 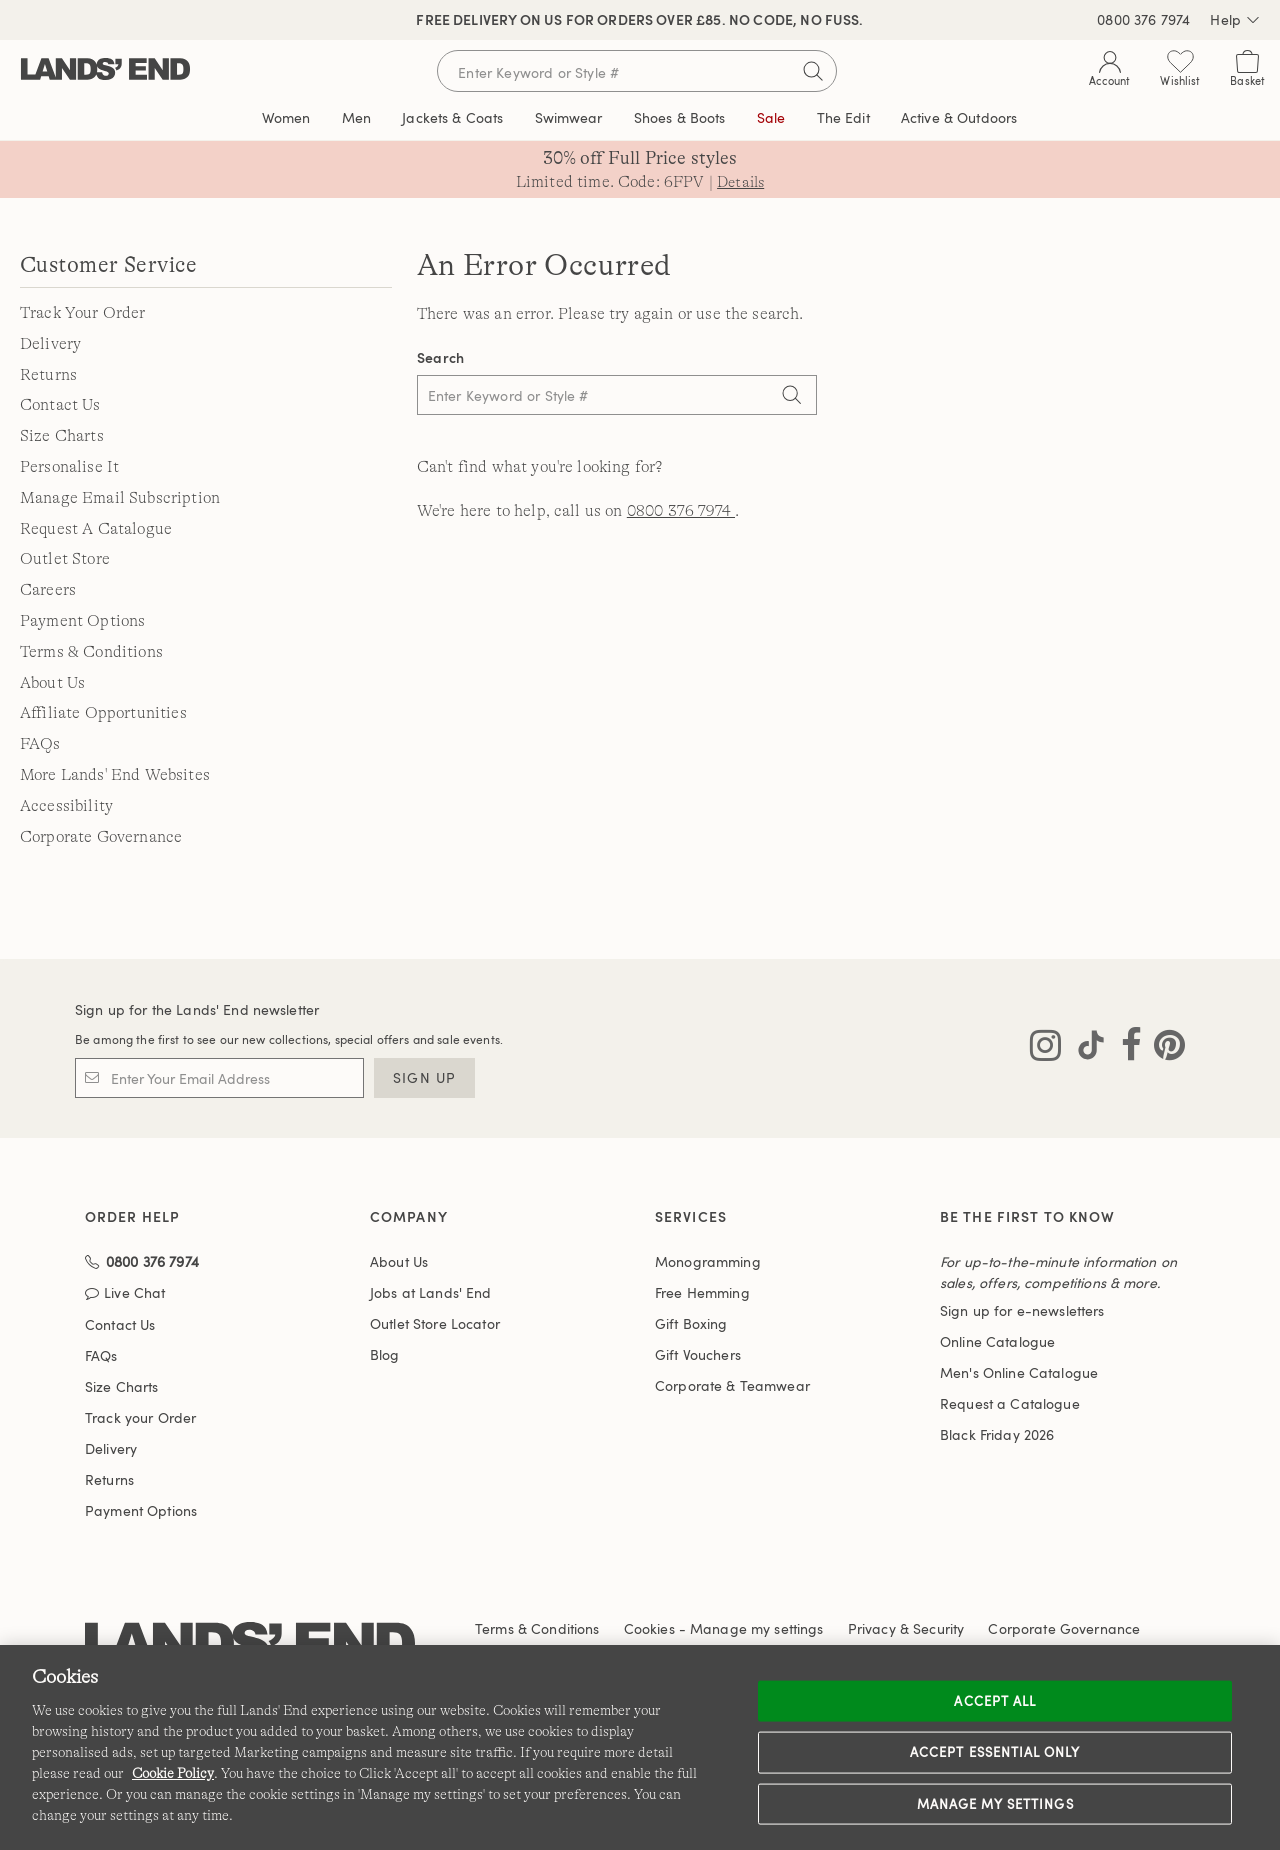 I want to click on Affiliate Opportunities, so click(x=103, y=713).